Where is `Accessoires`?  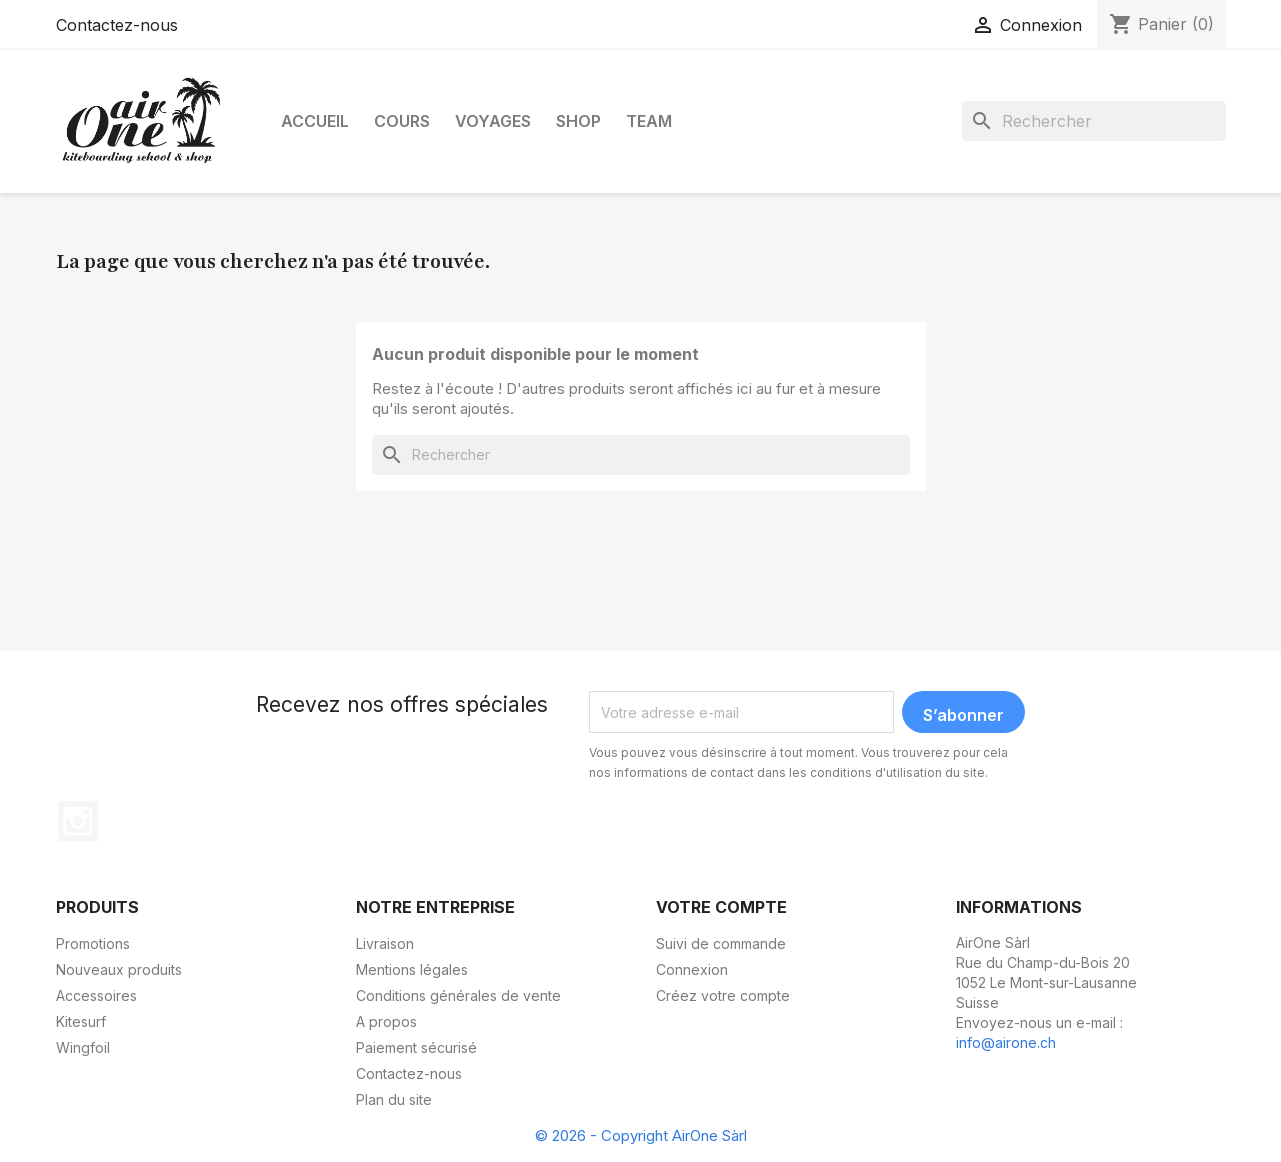
Accessoires is located at coordinates (96, 995).